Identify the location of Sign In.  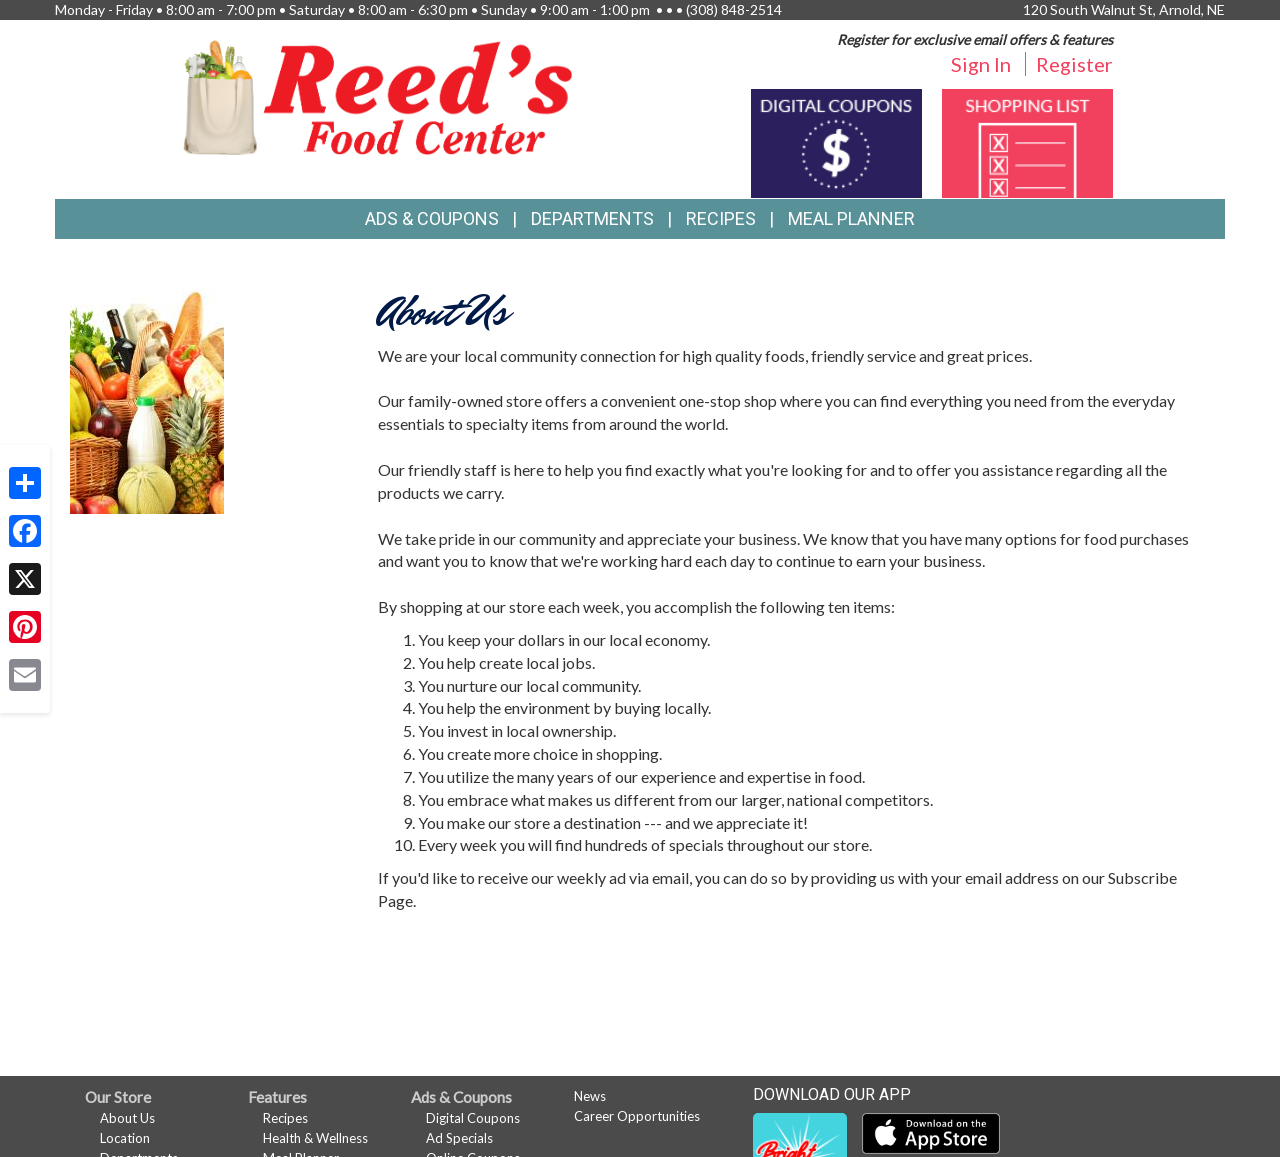
(981, 64).